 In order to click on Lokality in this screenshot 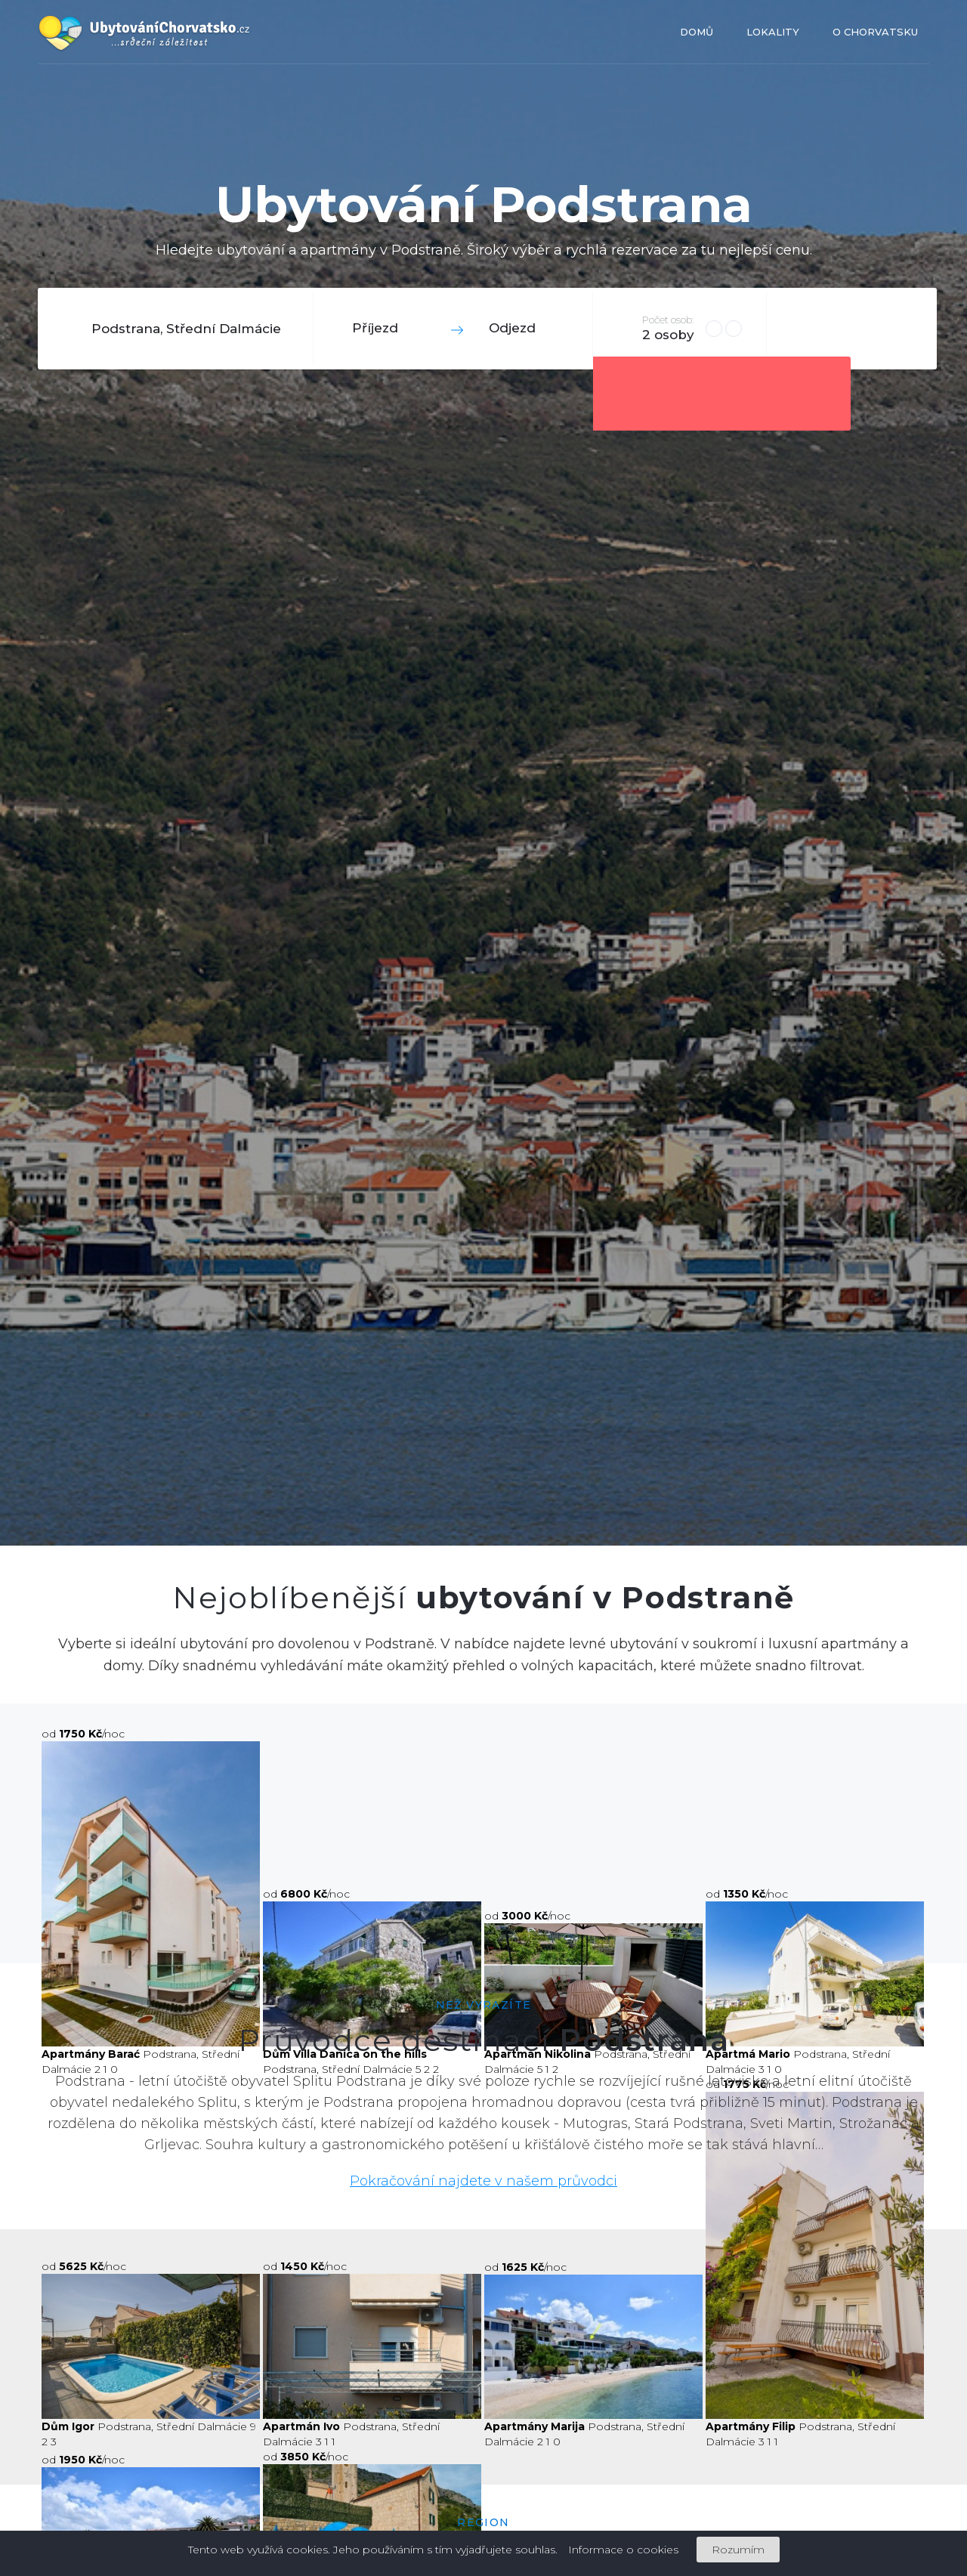, I will do `click(772, 32)`.